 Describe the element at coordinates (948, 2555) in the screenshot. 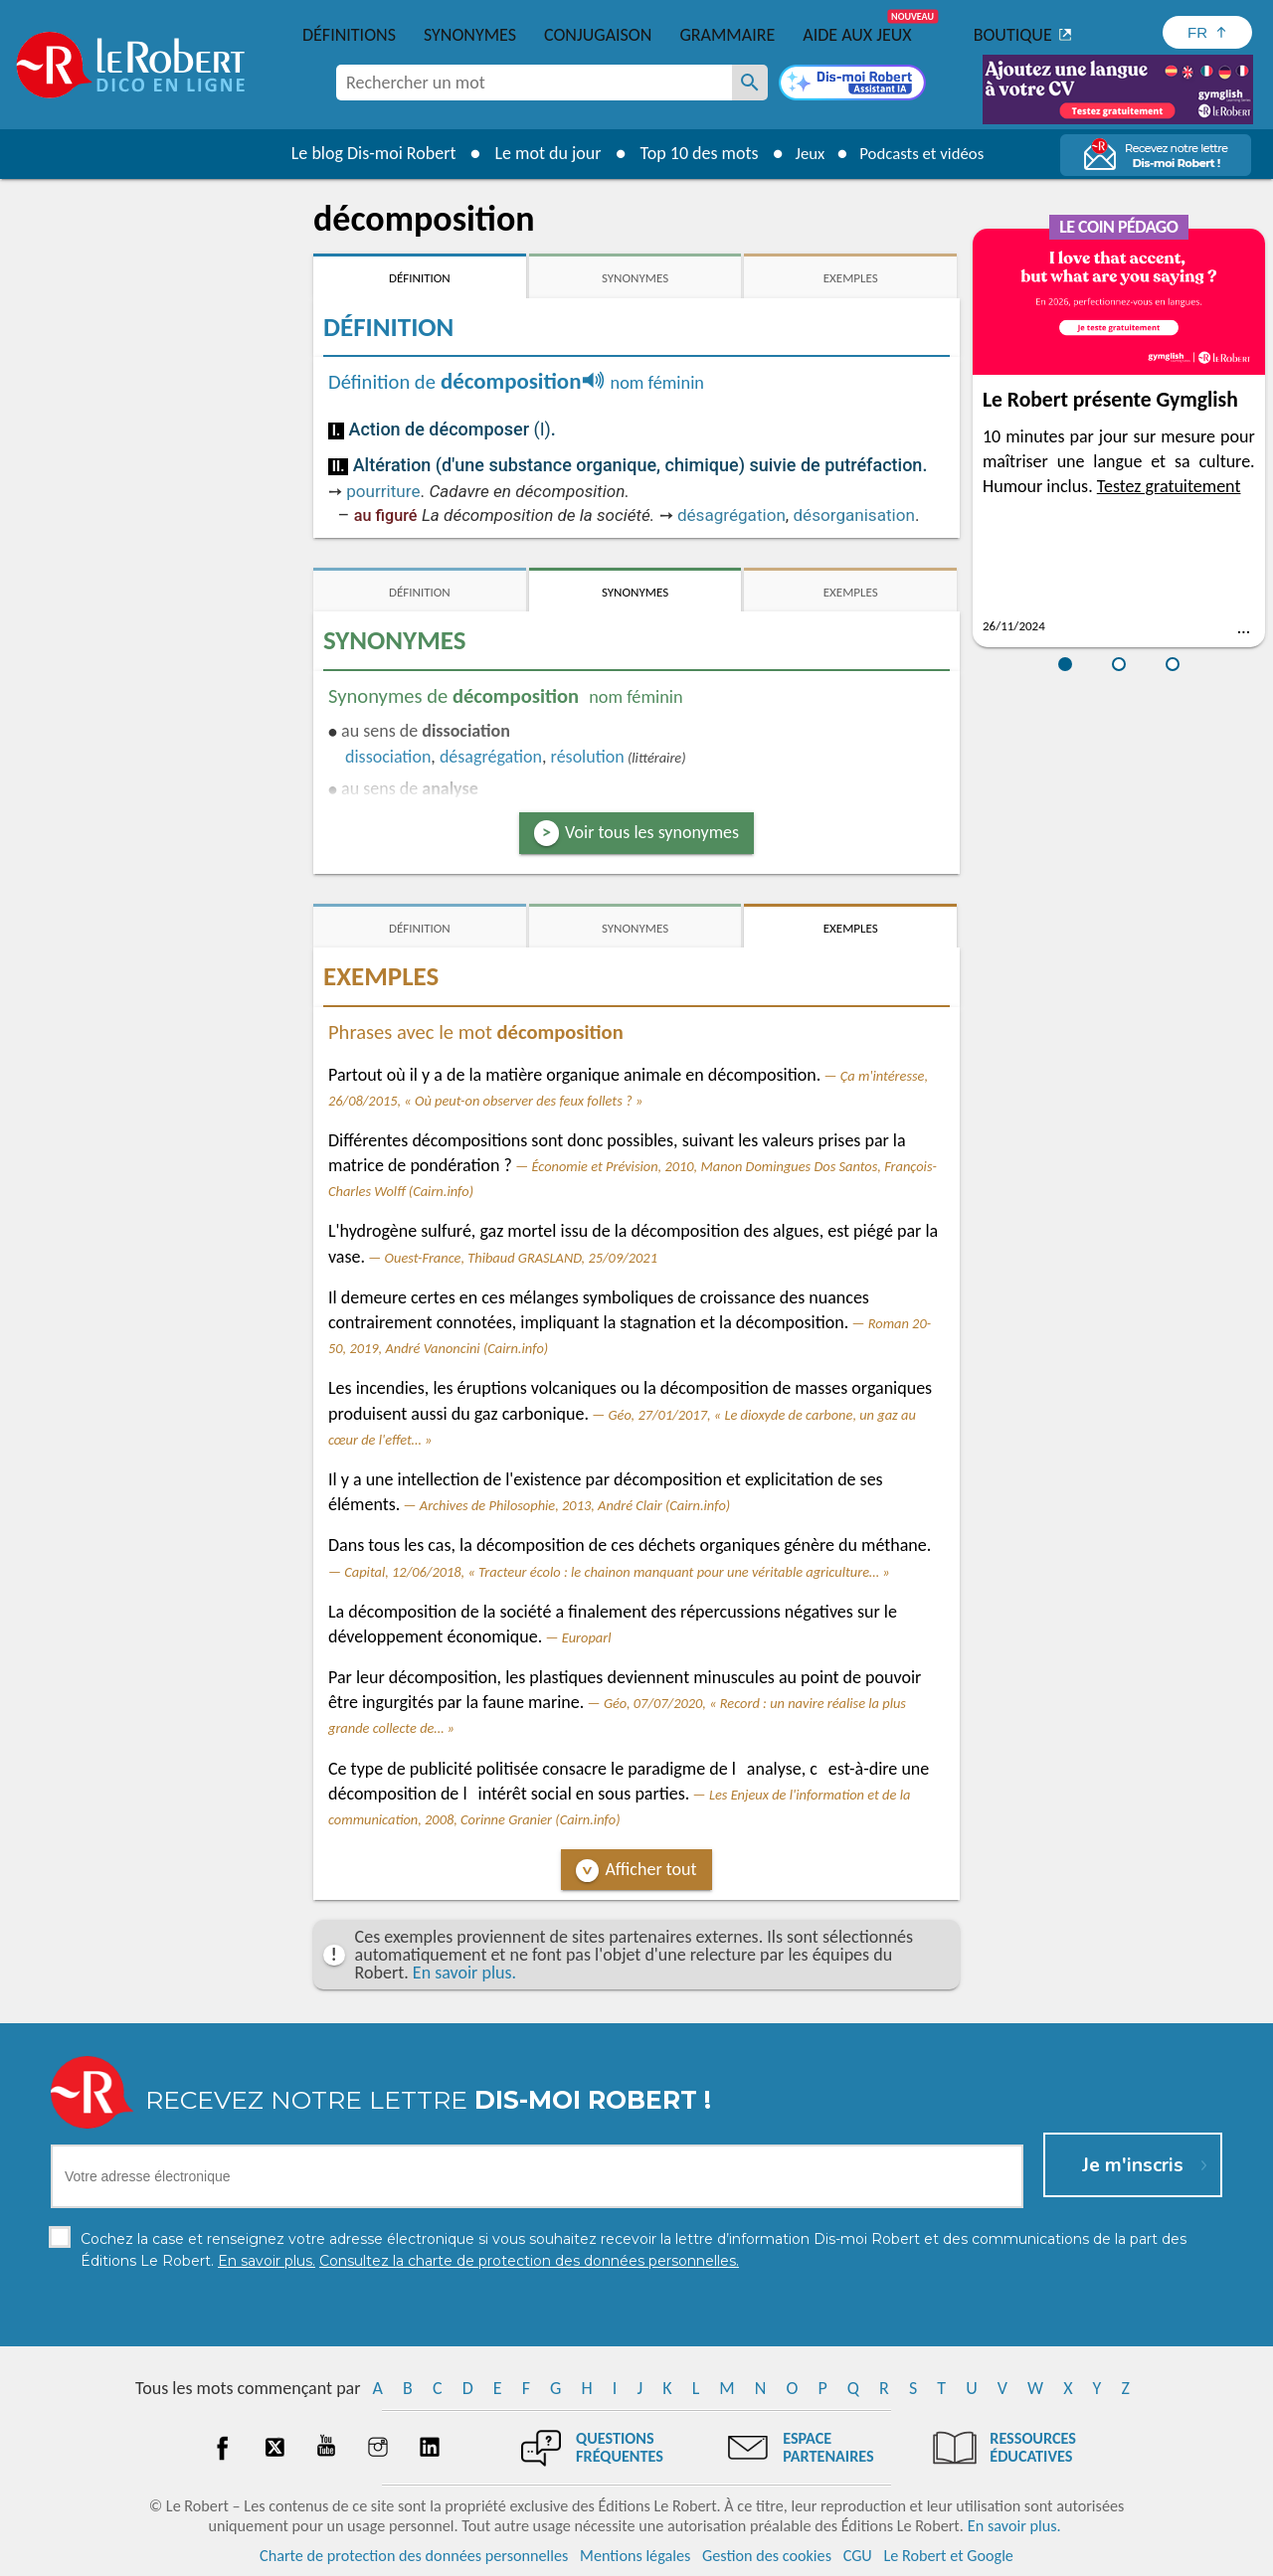

I see `Le Robert et Google` at that location.